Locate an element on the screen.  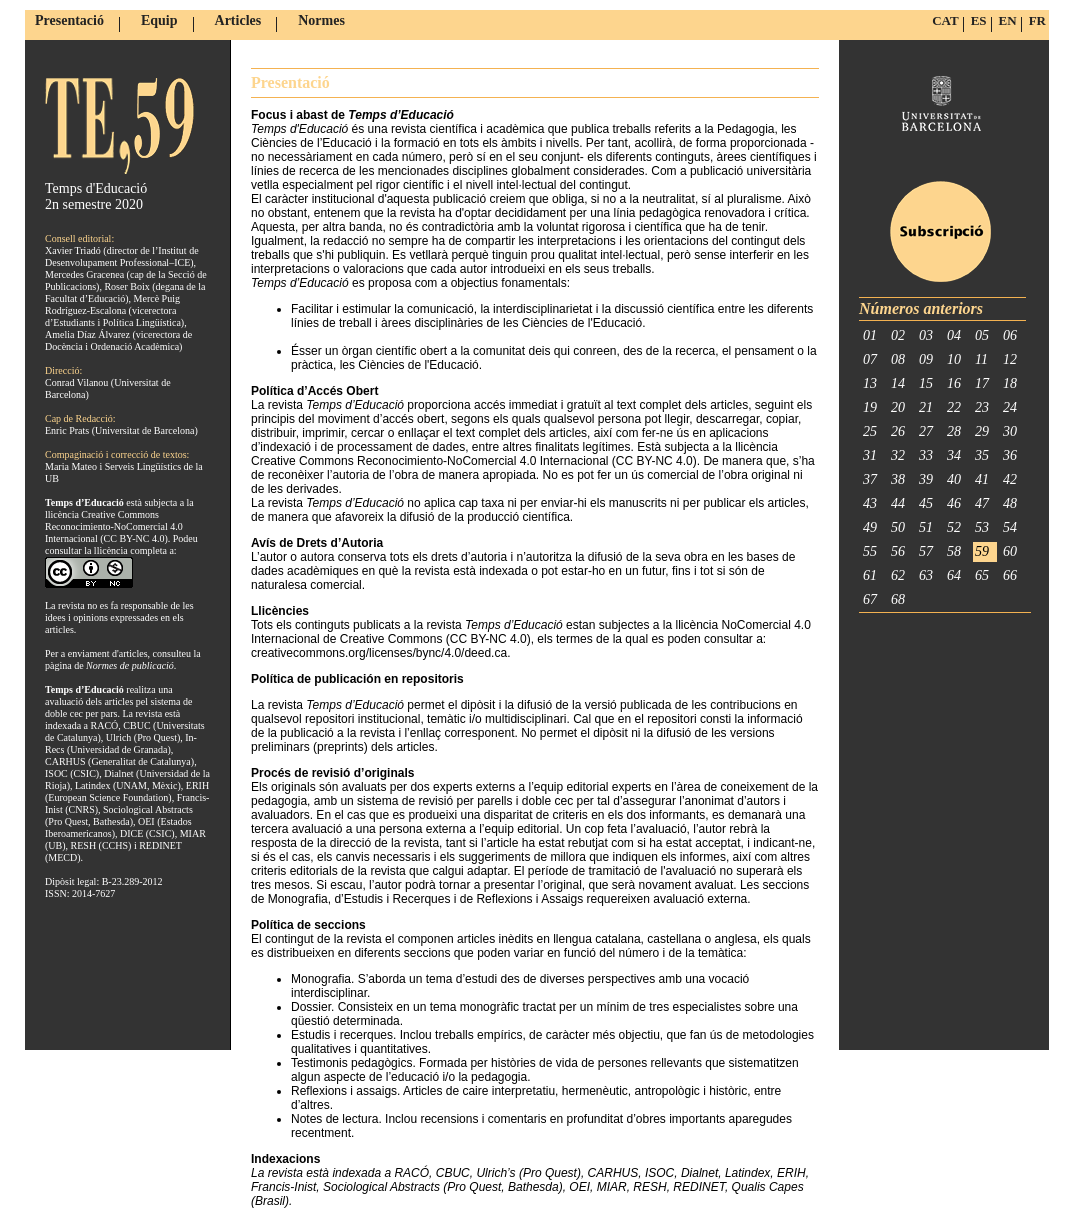
15 is located at coordinates (926, 383).